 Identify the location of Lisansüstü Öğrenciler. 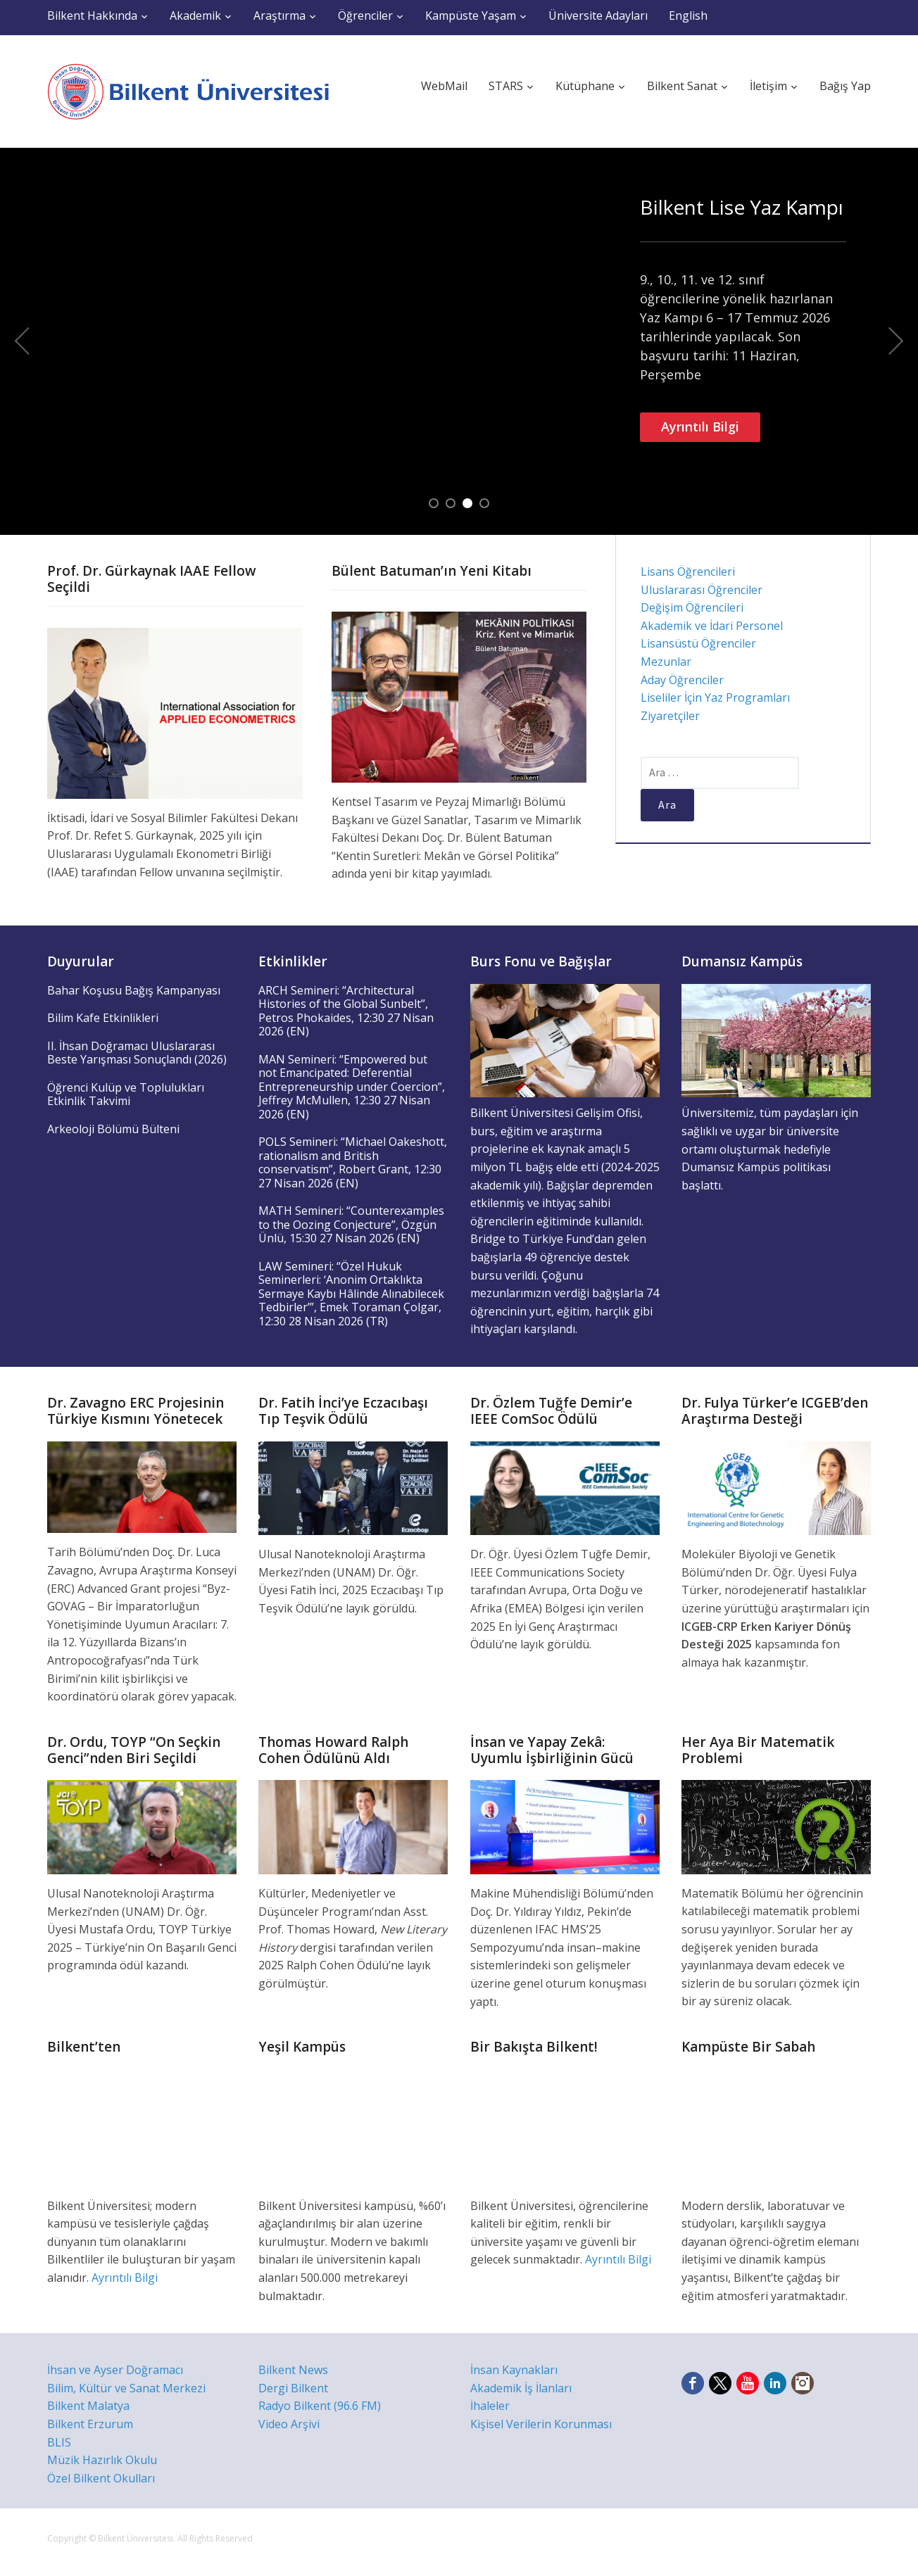
(698, 643).